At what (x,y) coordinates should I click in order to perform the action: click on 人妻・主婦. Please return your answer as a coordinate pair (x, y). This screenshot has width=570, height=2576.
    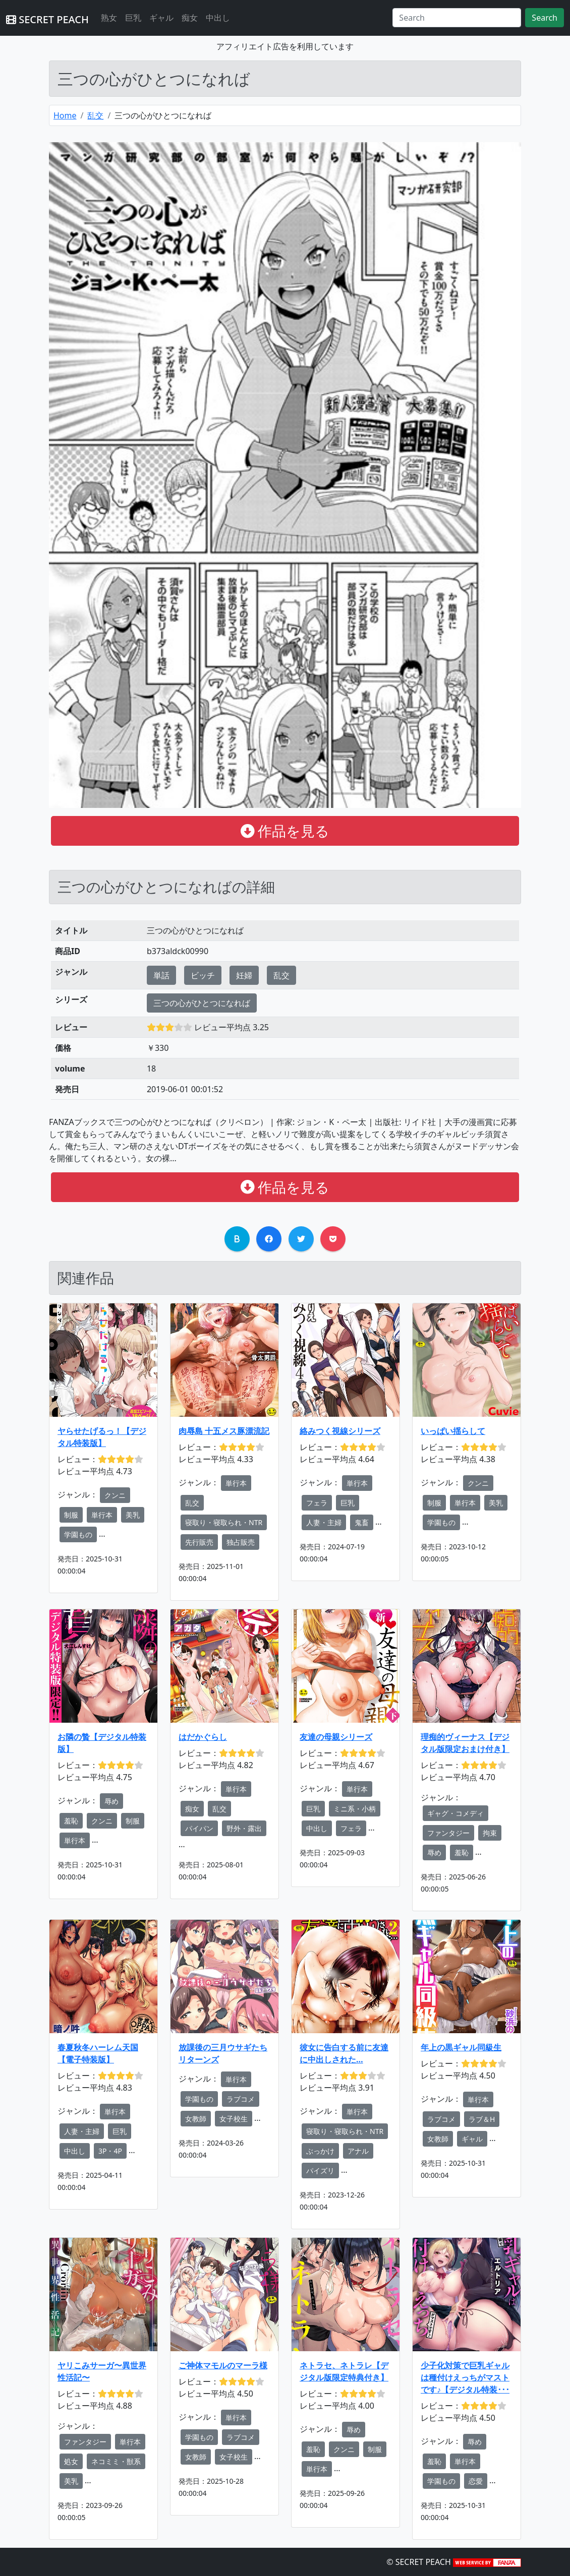
    Looking at the image, I should click on (323, 1522).